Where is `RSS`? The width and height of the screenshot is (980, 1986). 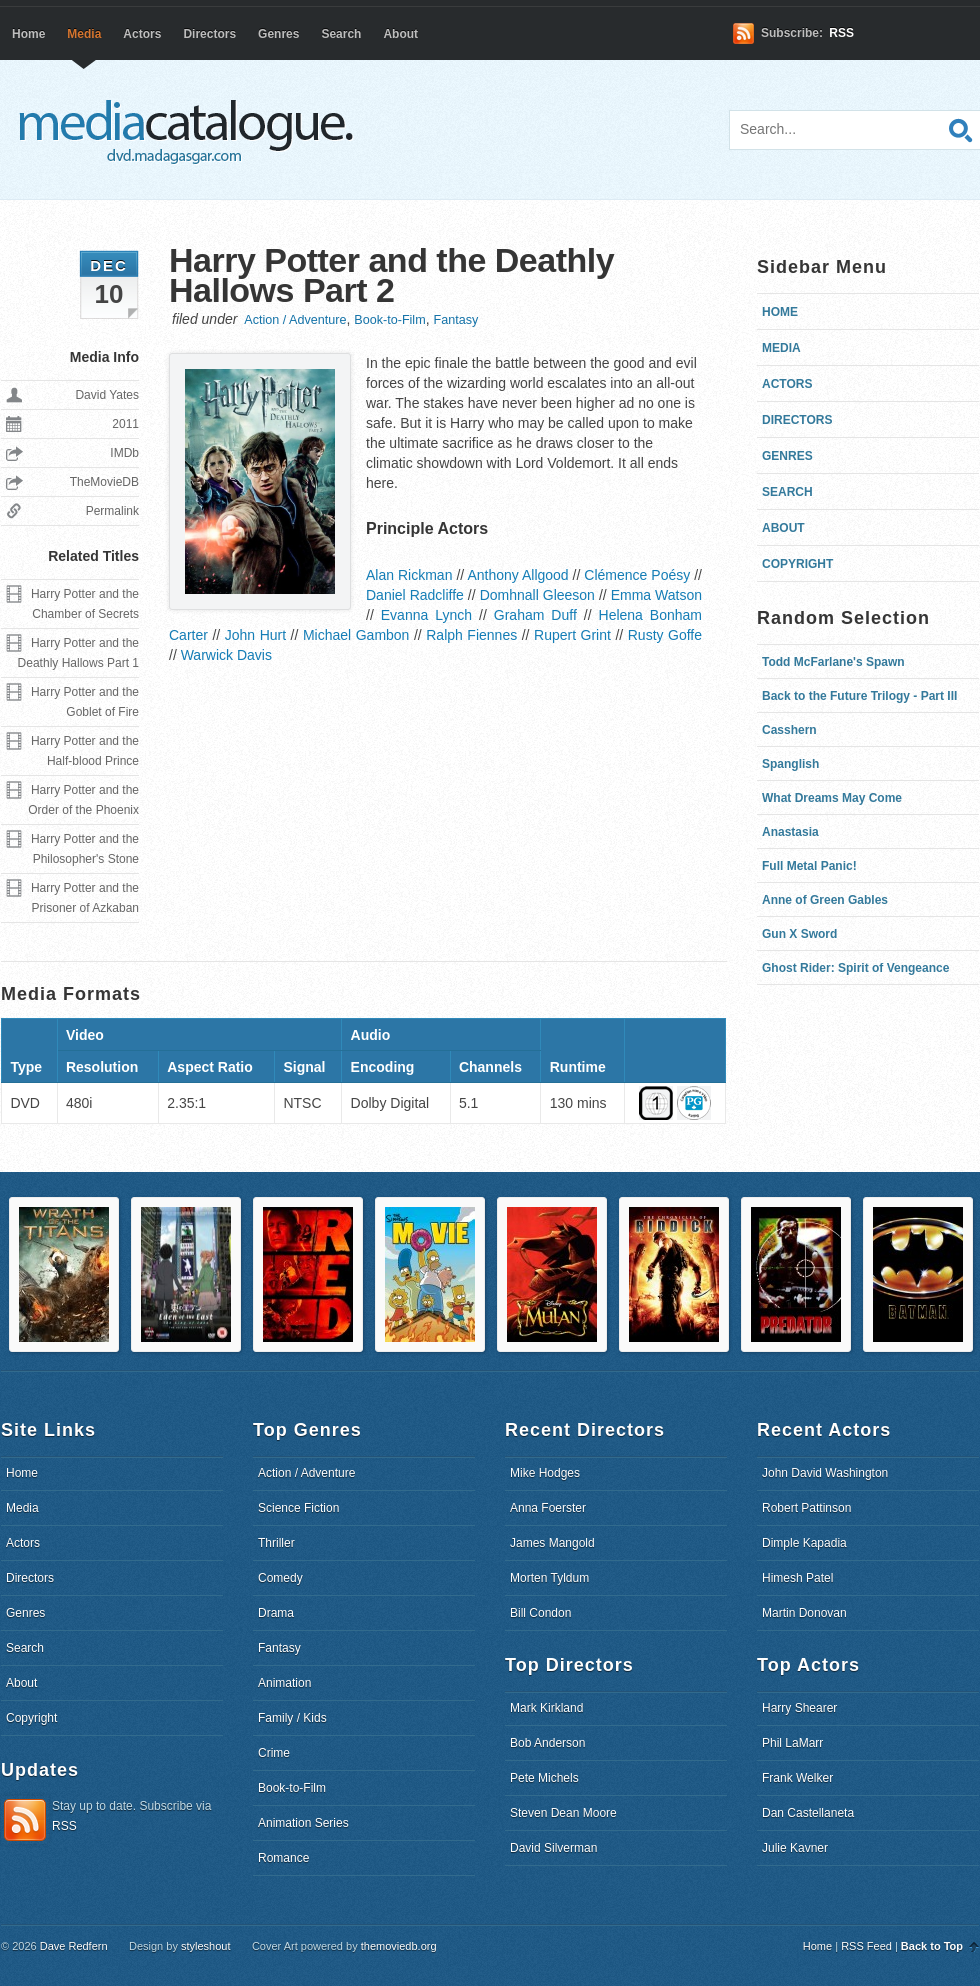
RSS is located at coordinates (841, 33).